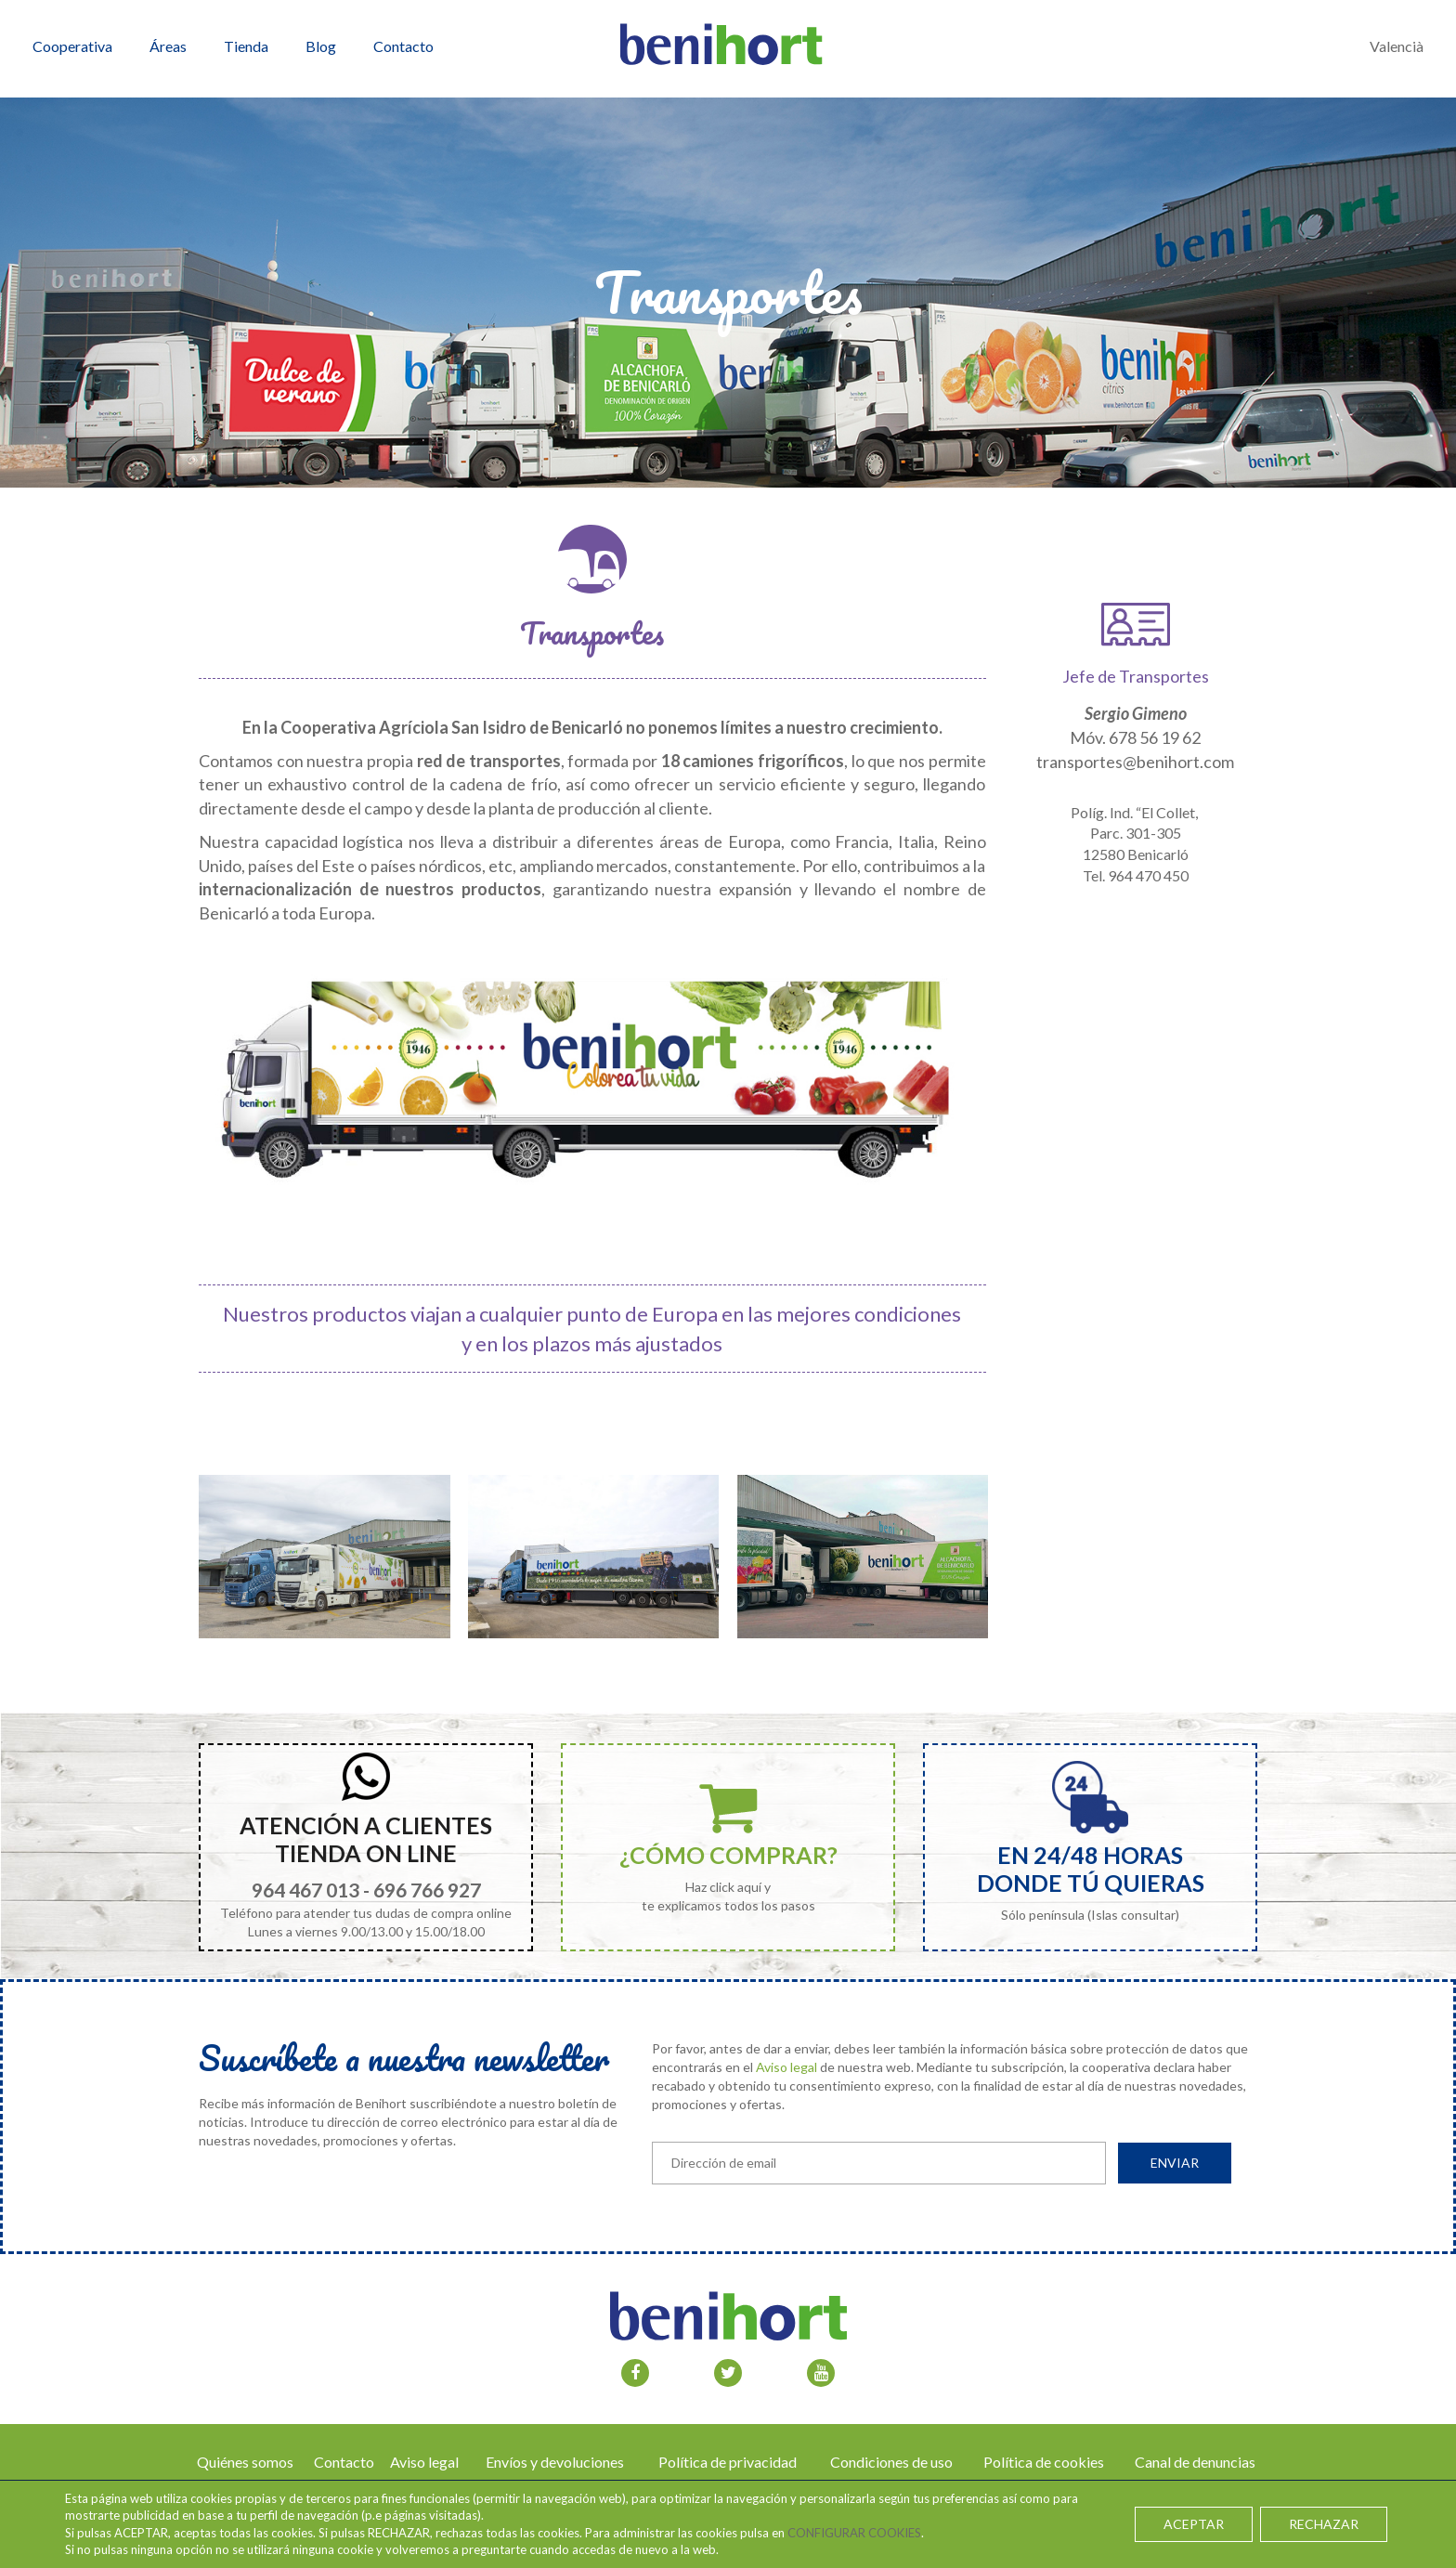 This screenshot has height=2568, width=1456. What do you see at coordinates (1194, 2524) in the screenshot?
I see `ACEPTAR` at bounding box center [1194, 2524].